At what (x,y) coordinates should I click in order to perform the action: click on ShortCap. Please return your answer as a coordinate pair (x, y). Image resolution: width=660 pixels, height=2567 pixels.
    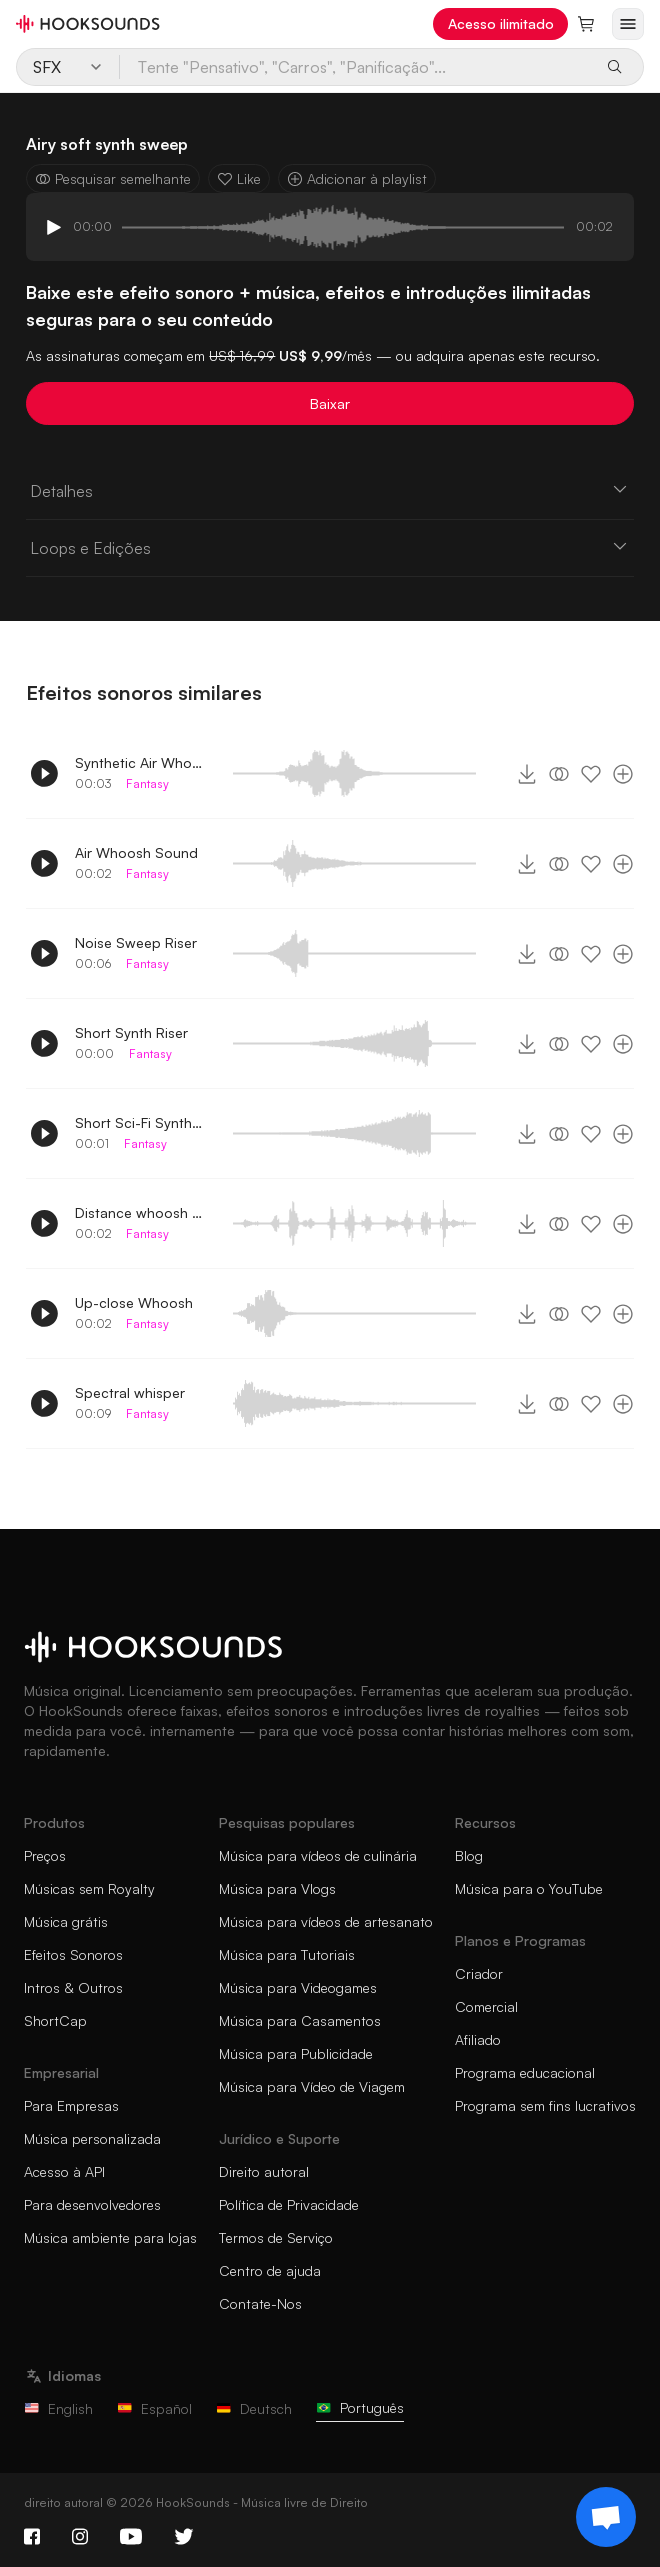
    Looking at the image, I should click on (55, 2020).